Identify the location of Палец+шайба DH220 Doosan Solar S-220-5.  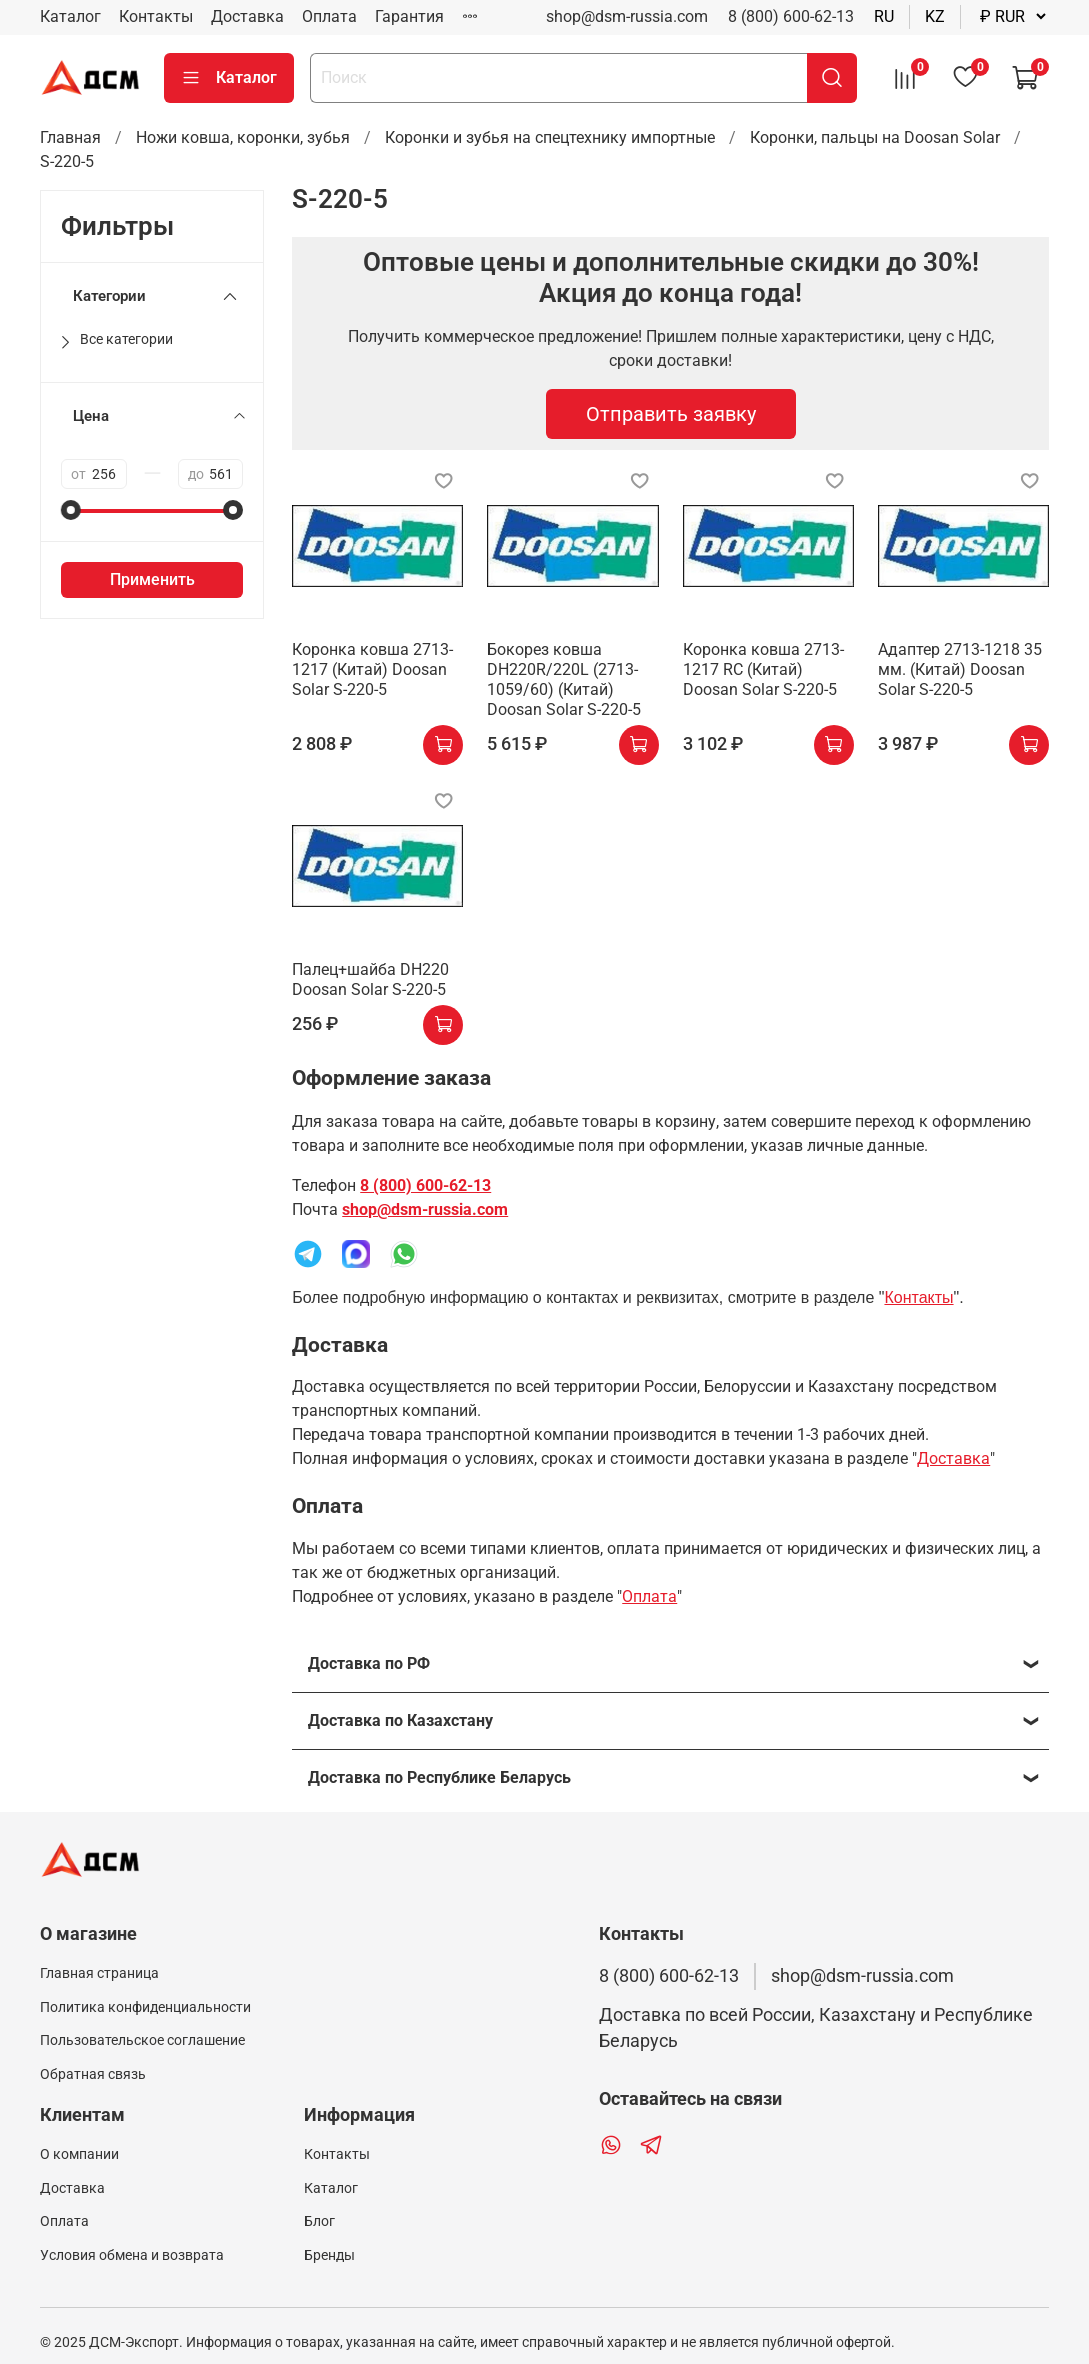
(370, 979).